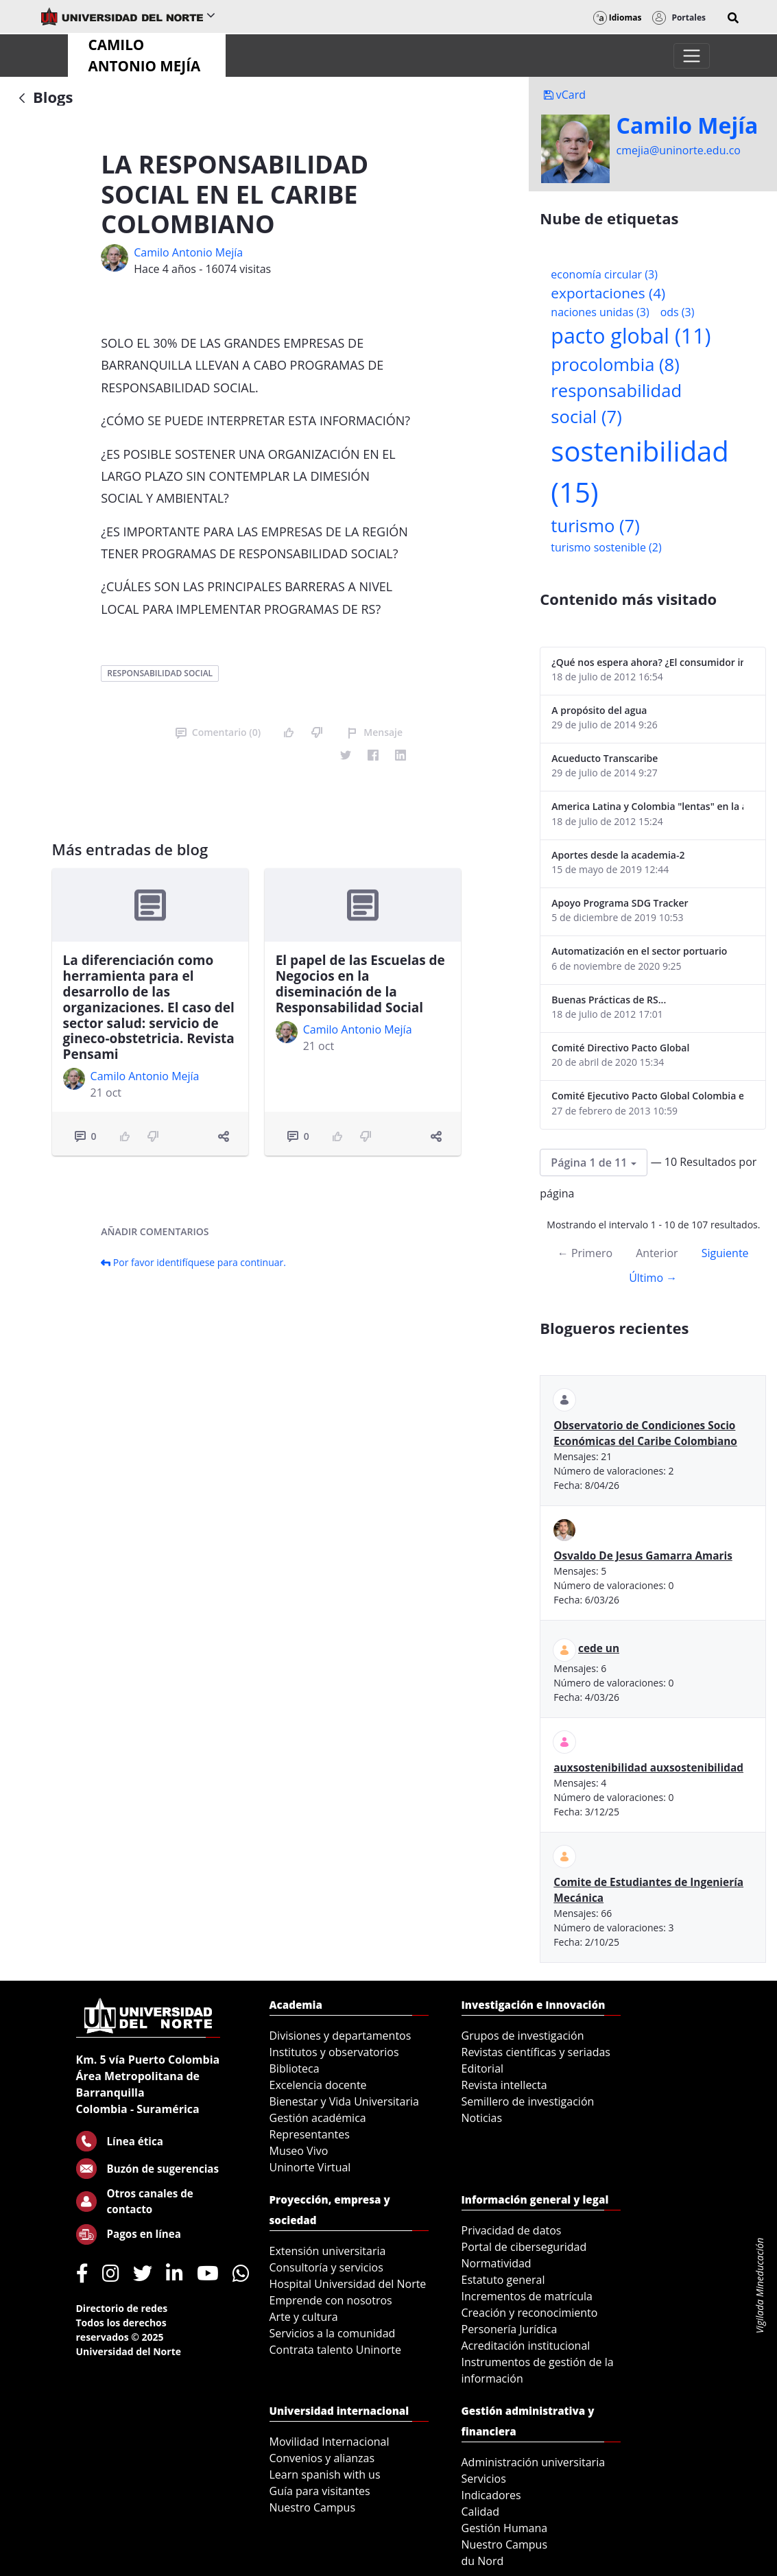 This screenshot has width=777, height=2576. Describe the element at coordinates (606, 547) in the screenshot. I see `turismo sostenible` at that location.